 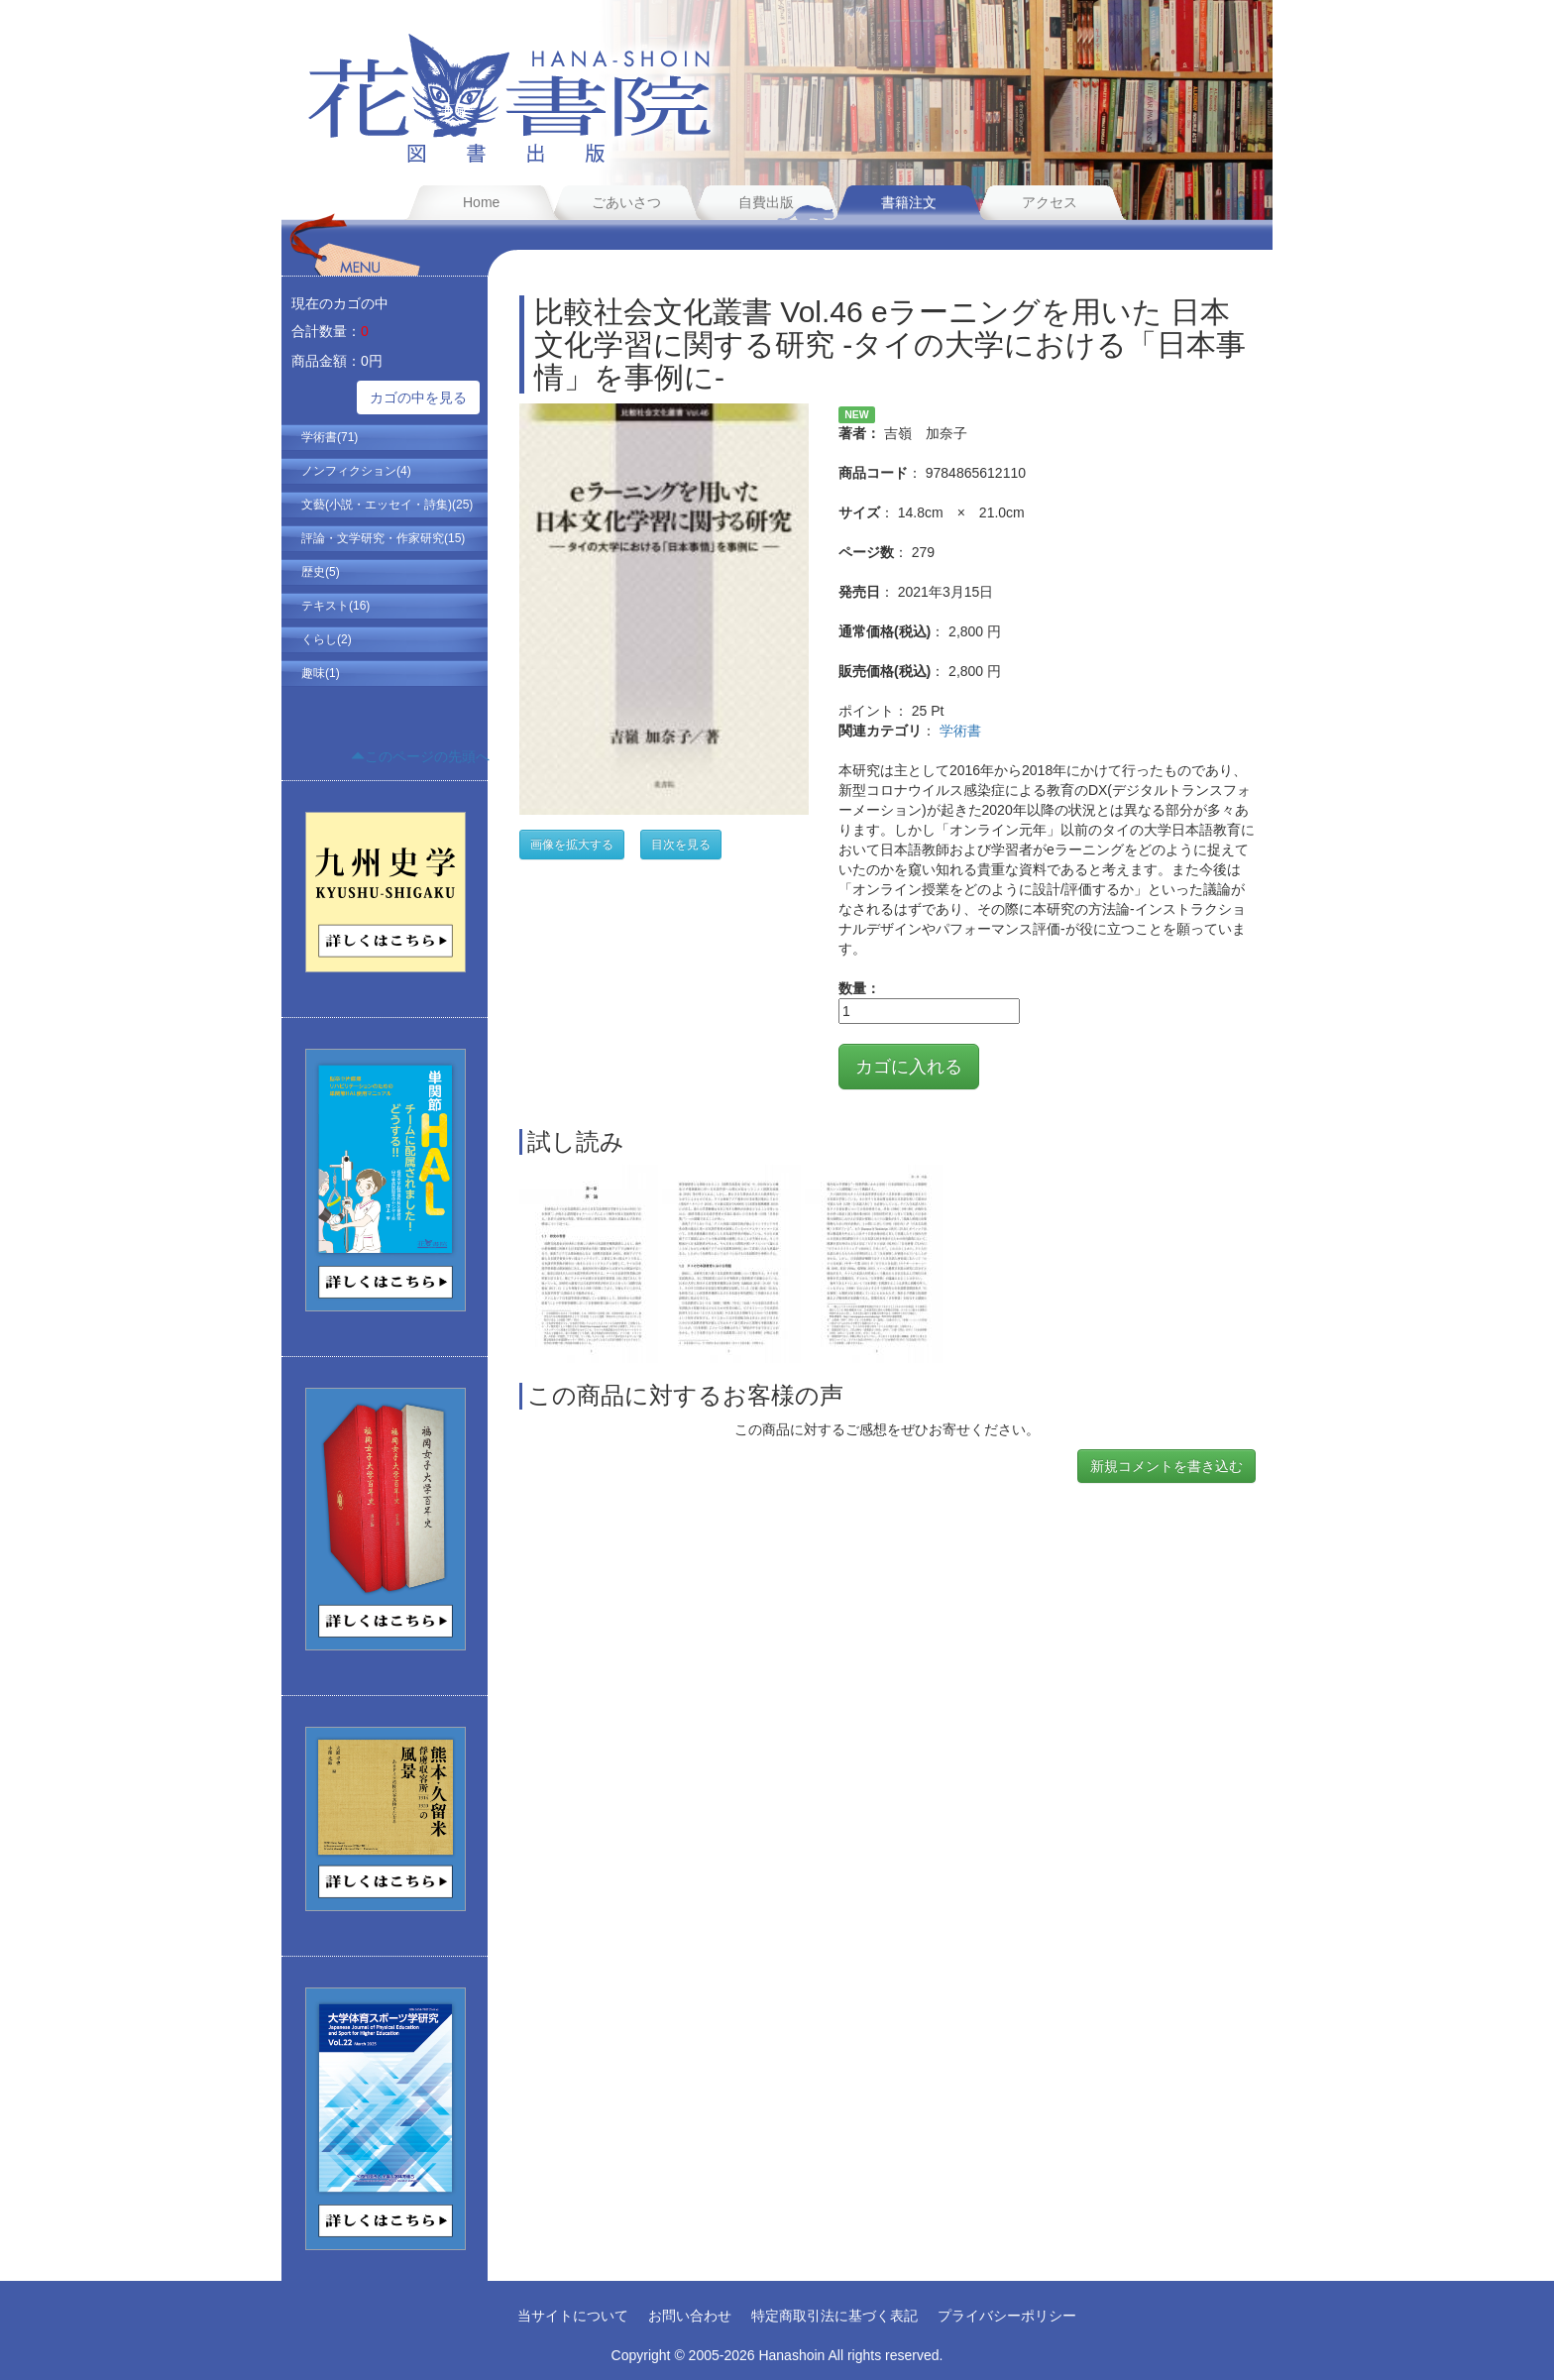 What do you see at coordinates (383, 538) in the screenshot?
I see `評論・文学研究・作家研究(15)` at bounding box center [383, 538].